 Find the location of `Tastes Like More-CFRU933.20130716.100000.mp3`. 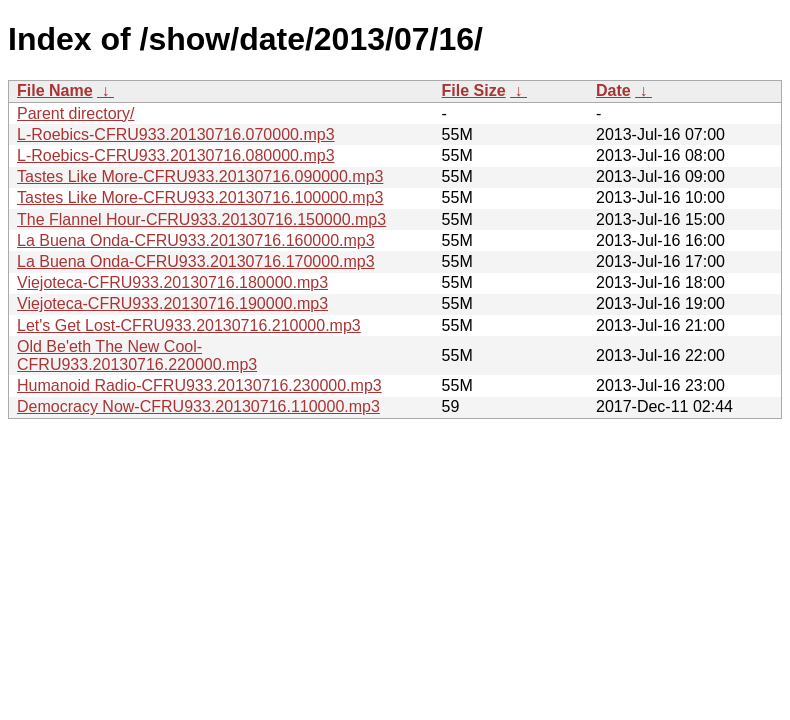

Tastes Like More-CFRU933.20130716.100000.mp3 is located at coordinates (200, 197).